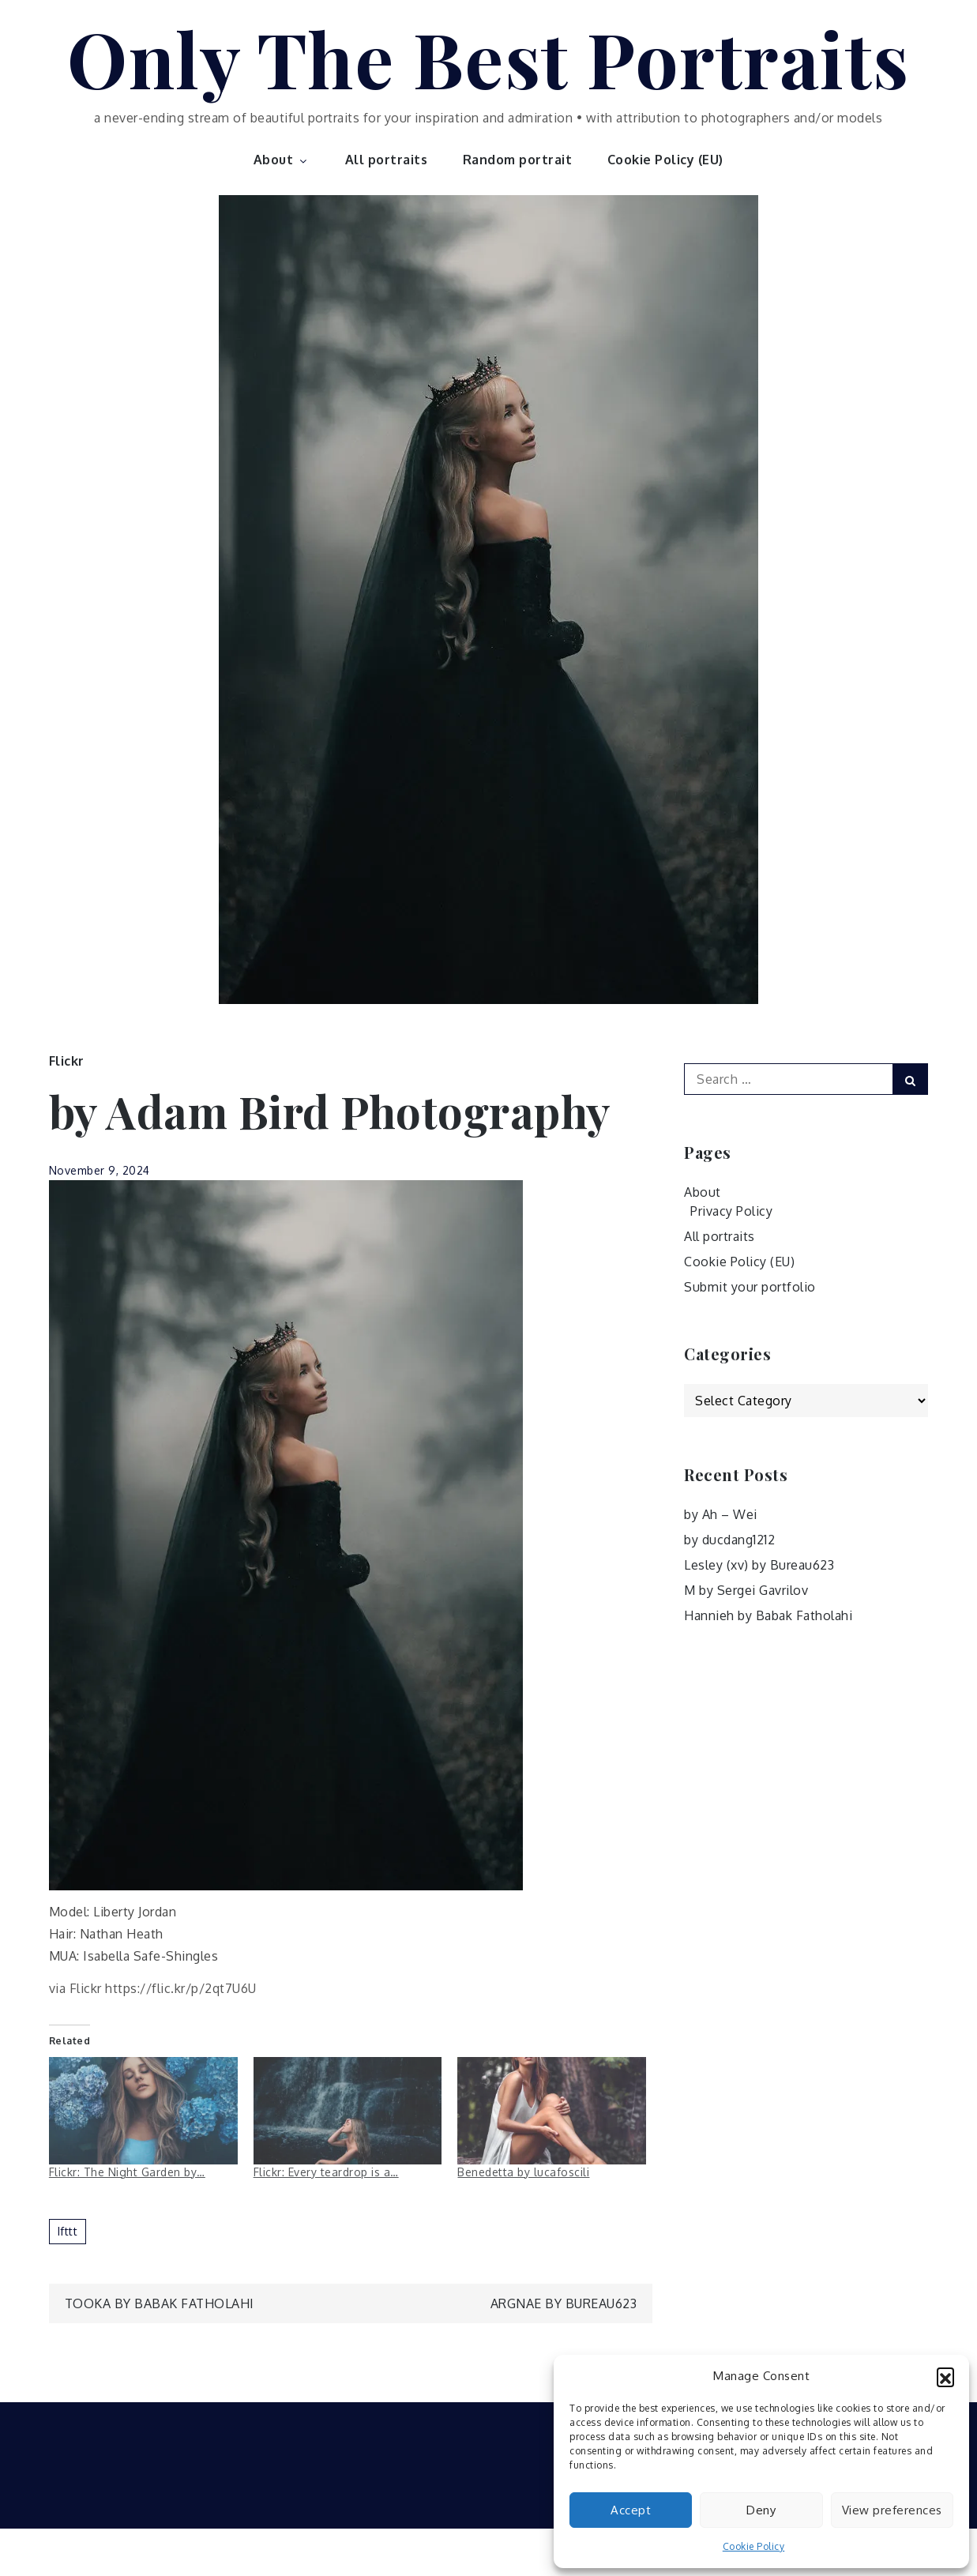 Image resolution: width=977 pixels, height=2576 pixels. Describe the element at coordinates (729, 1539) in the screenshot. I see `by ducdang1212` at that location.